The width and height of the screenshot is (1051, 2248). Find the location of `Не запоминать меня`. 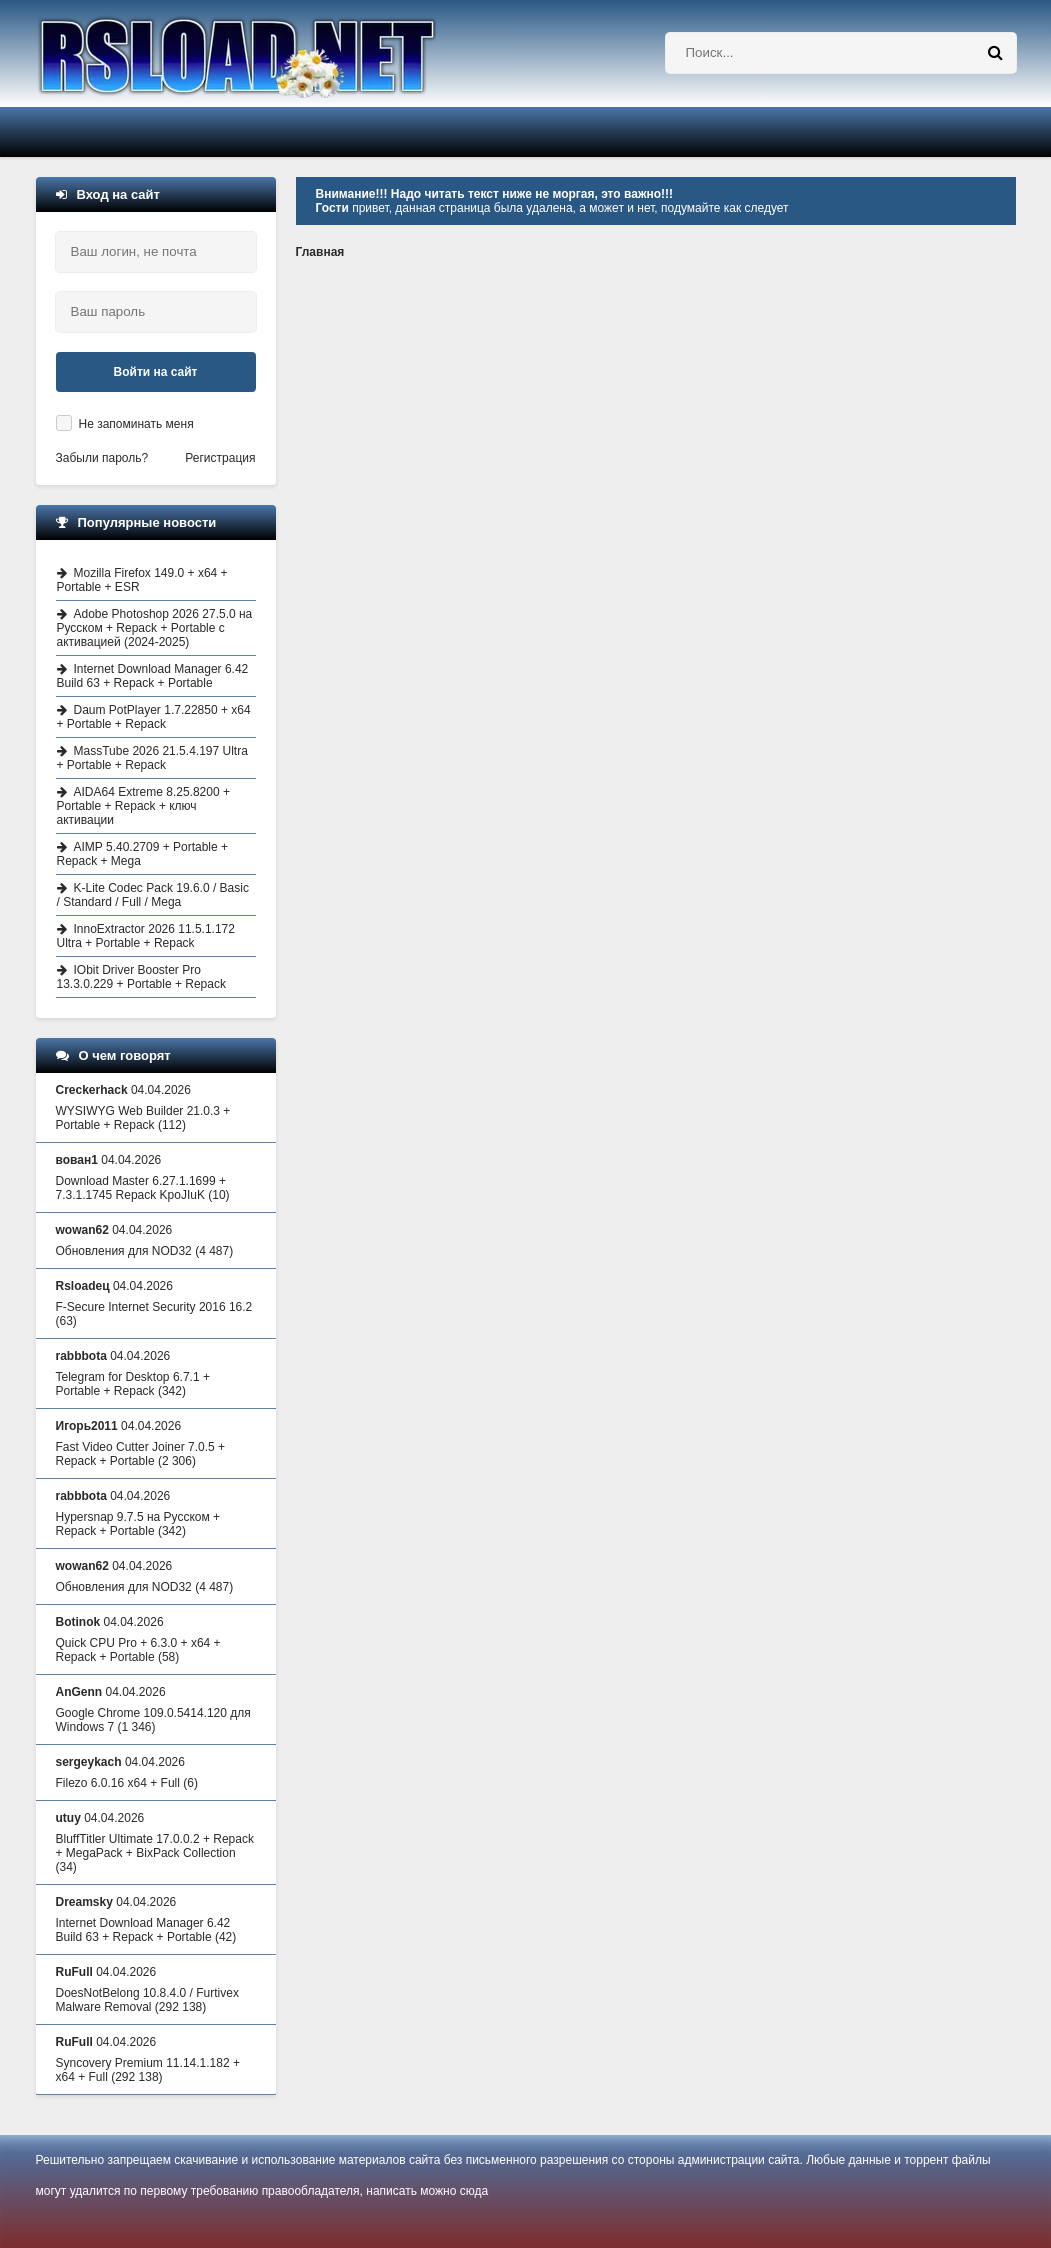

Не запоминать меня is located at coordinates (136, 424).